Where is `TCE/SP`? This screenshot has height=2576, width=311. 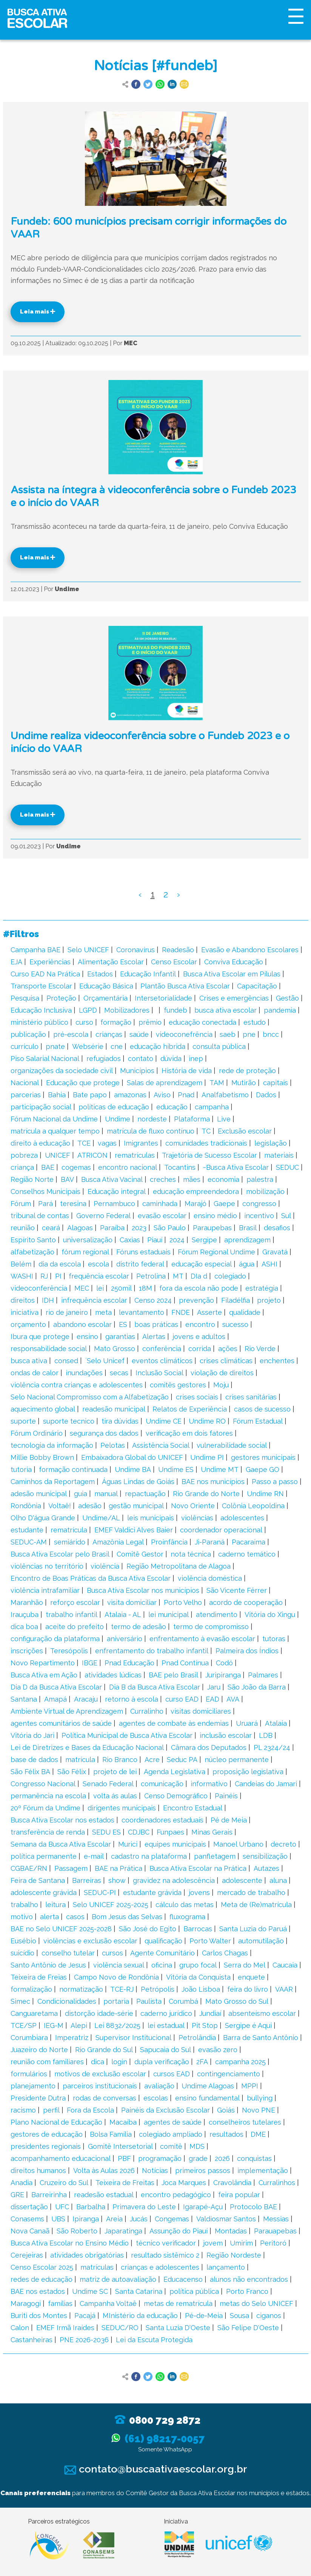 TCE/SP is located at coordinates (24, 2025).